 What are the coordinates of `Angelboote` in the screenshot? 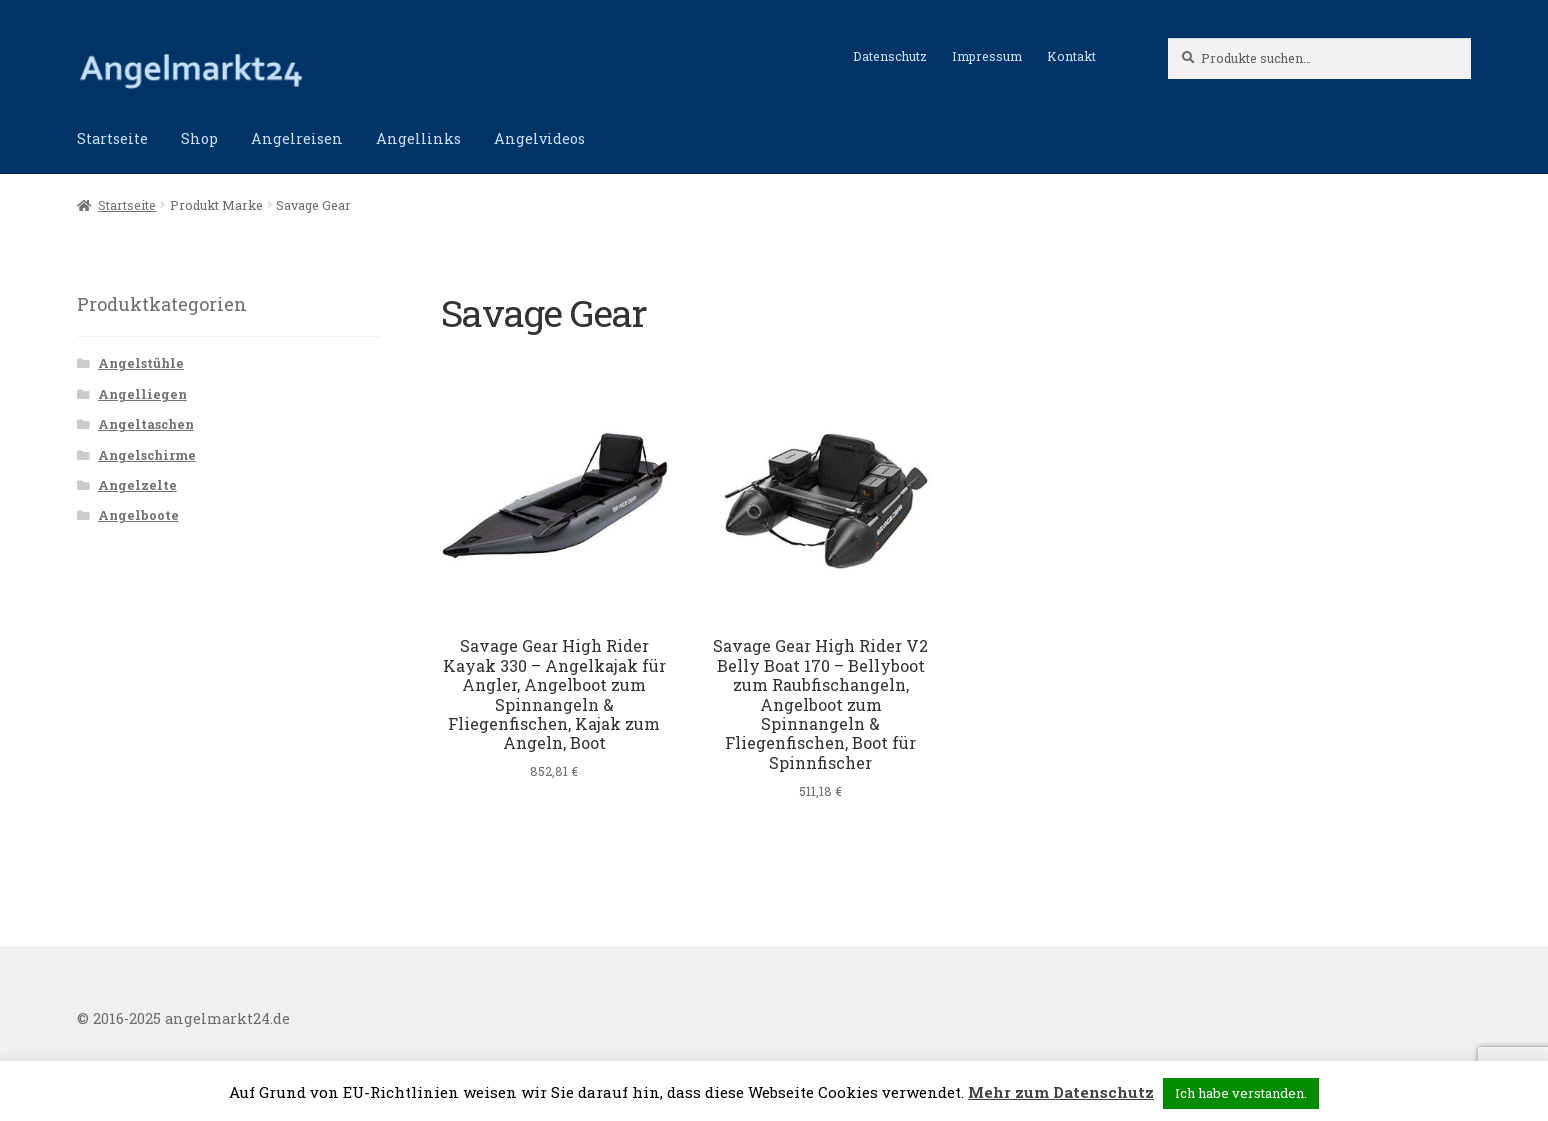 It's located at (138, 515).